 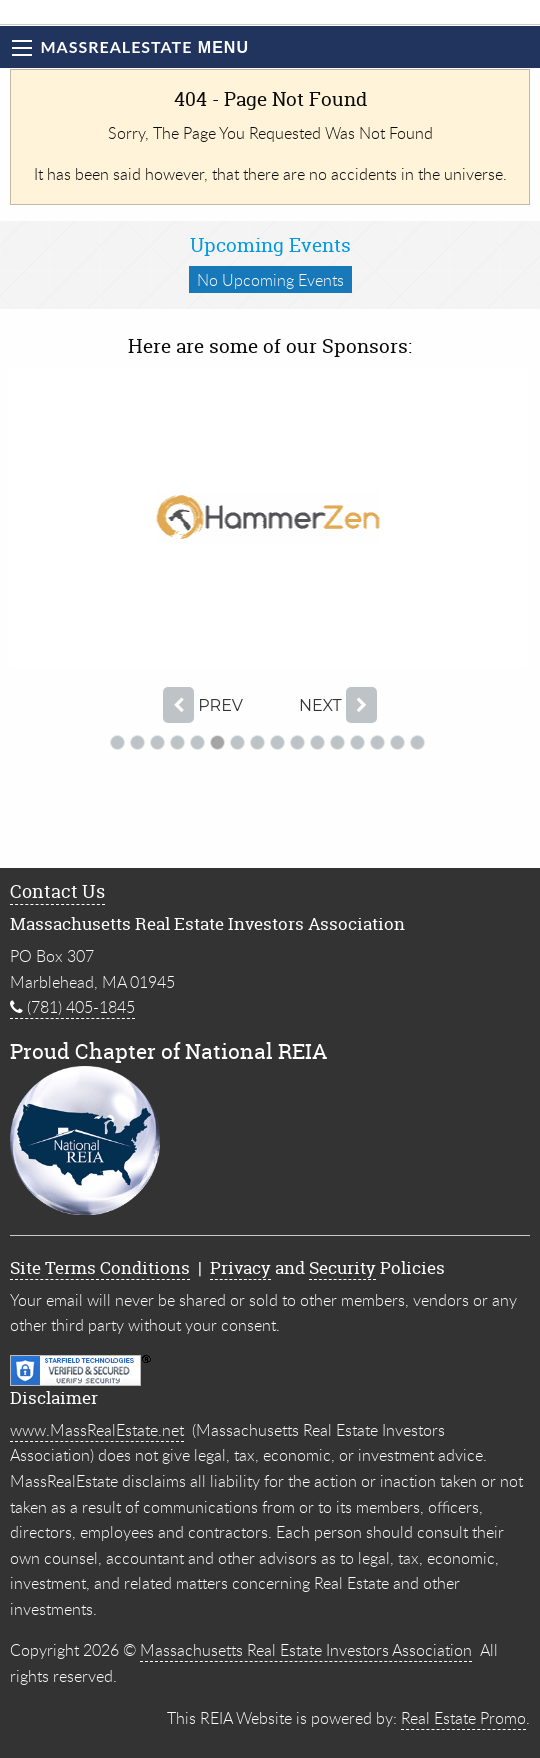 What do you see at coordinates (72, 1007) in the screenshot?
I see `(781) 405-1845` at bounding box center [72, 1007].